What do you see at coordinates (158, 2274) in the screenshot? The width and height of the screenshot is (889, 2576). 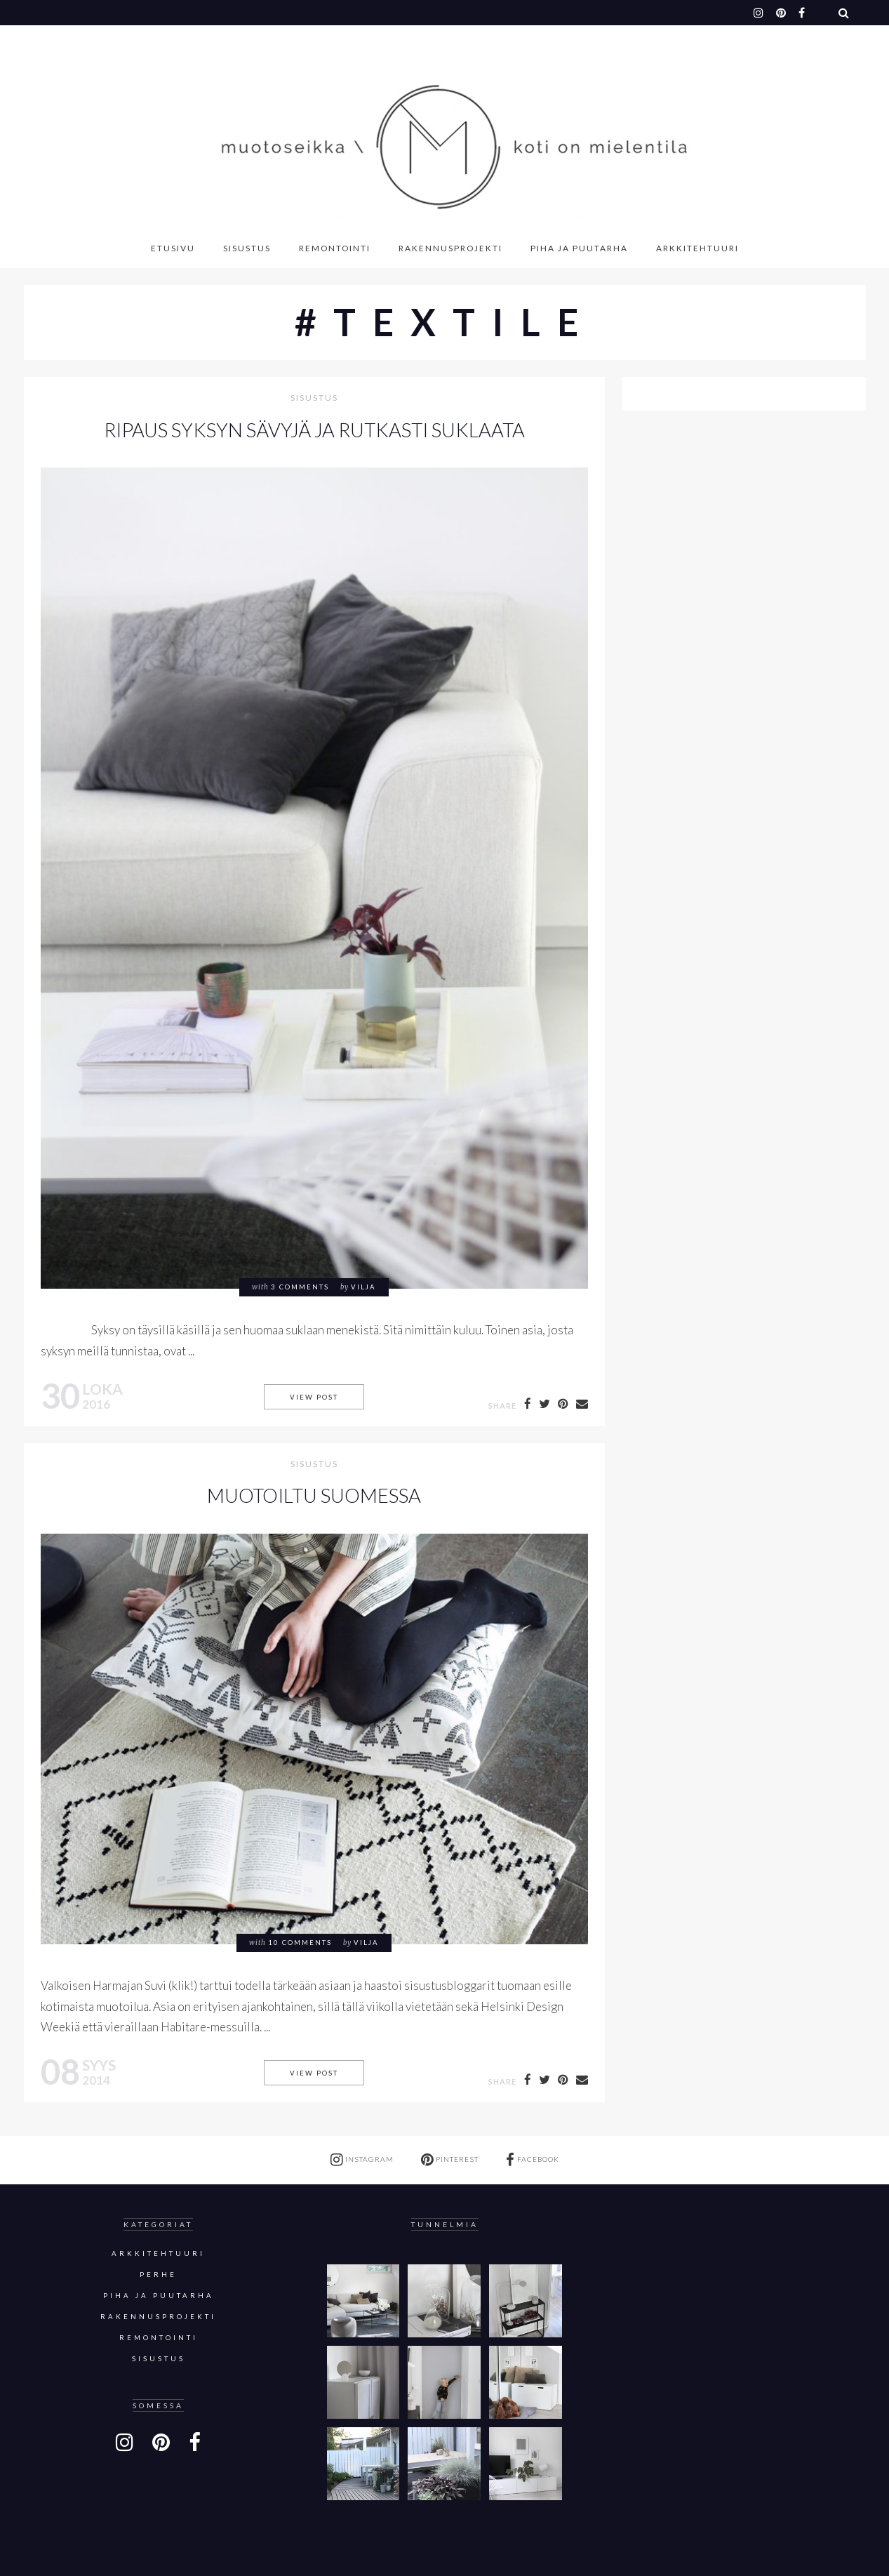 I see `Perhe` at bounding box center [158, 2274].